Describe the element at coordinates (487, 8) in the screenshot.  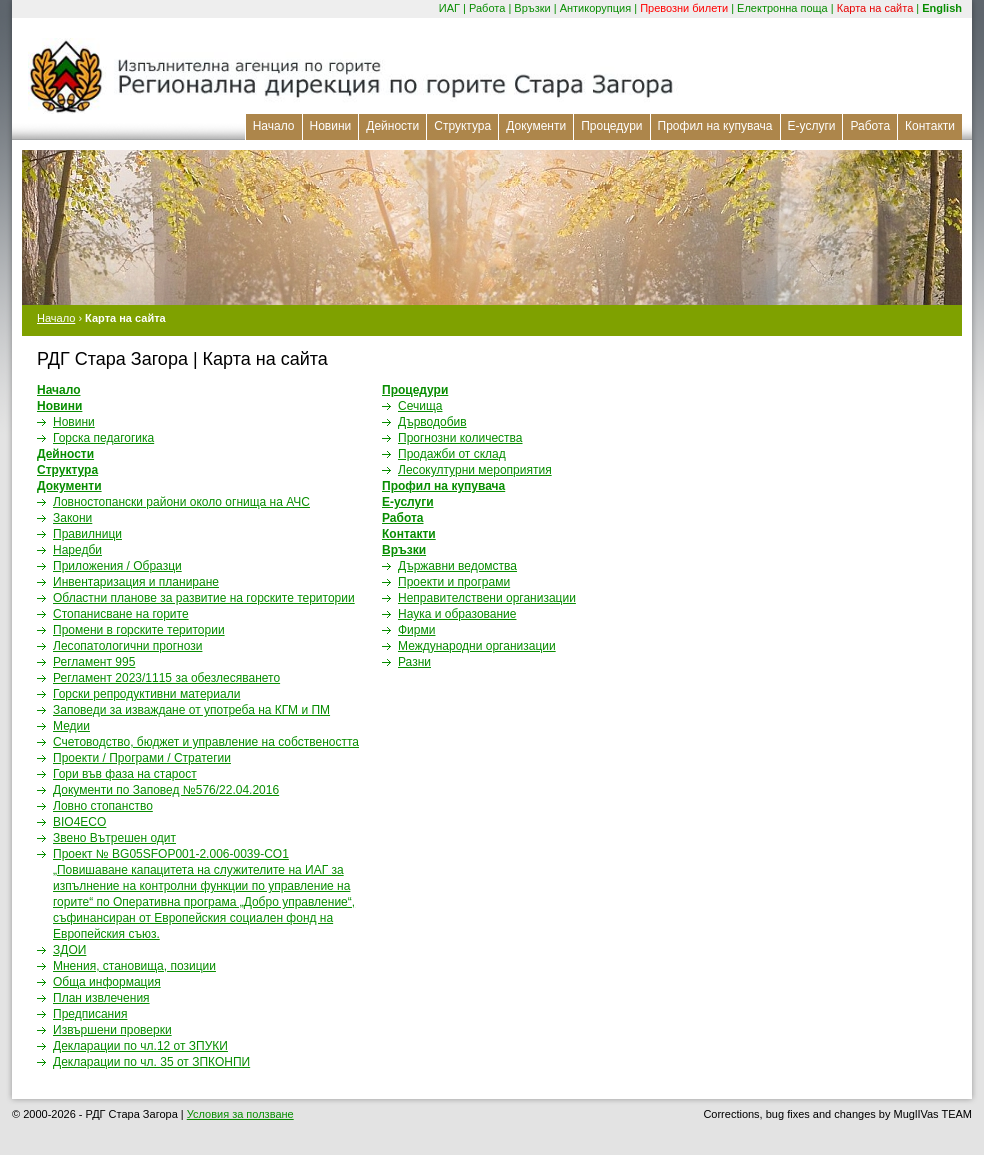
I see `Работа` at that location.